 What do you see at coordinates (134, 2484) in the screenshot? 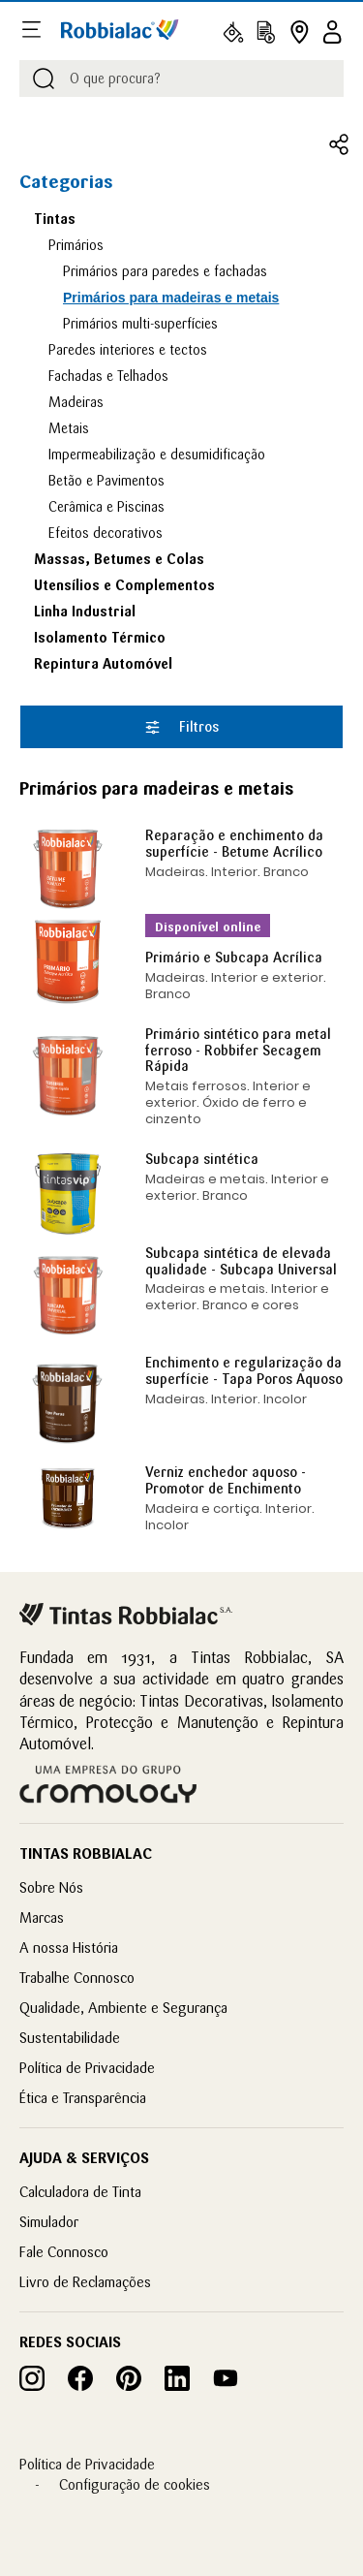
I see `Configuração de cookies` at bounding box center [134, 2484].